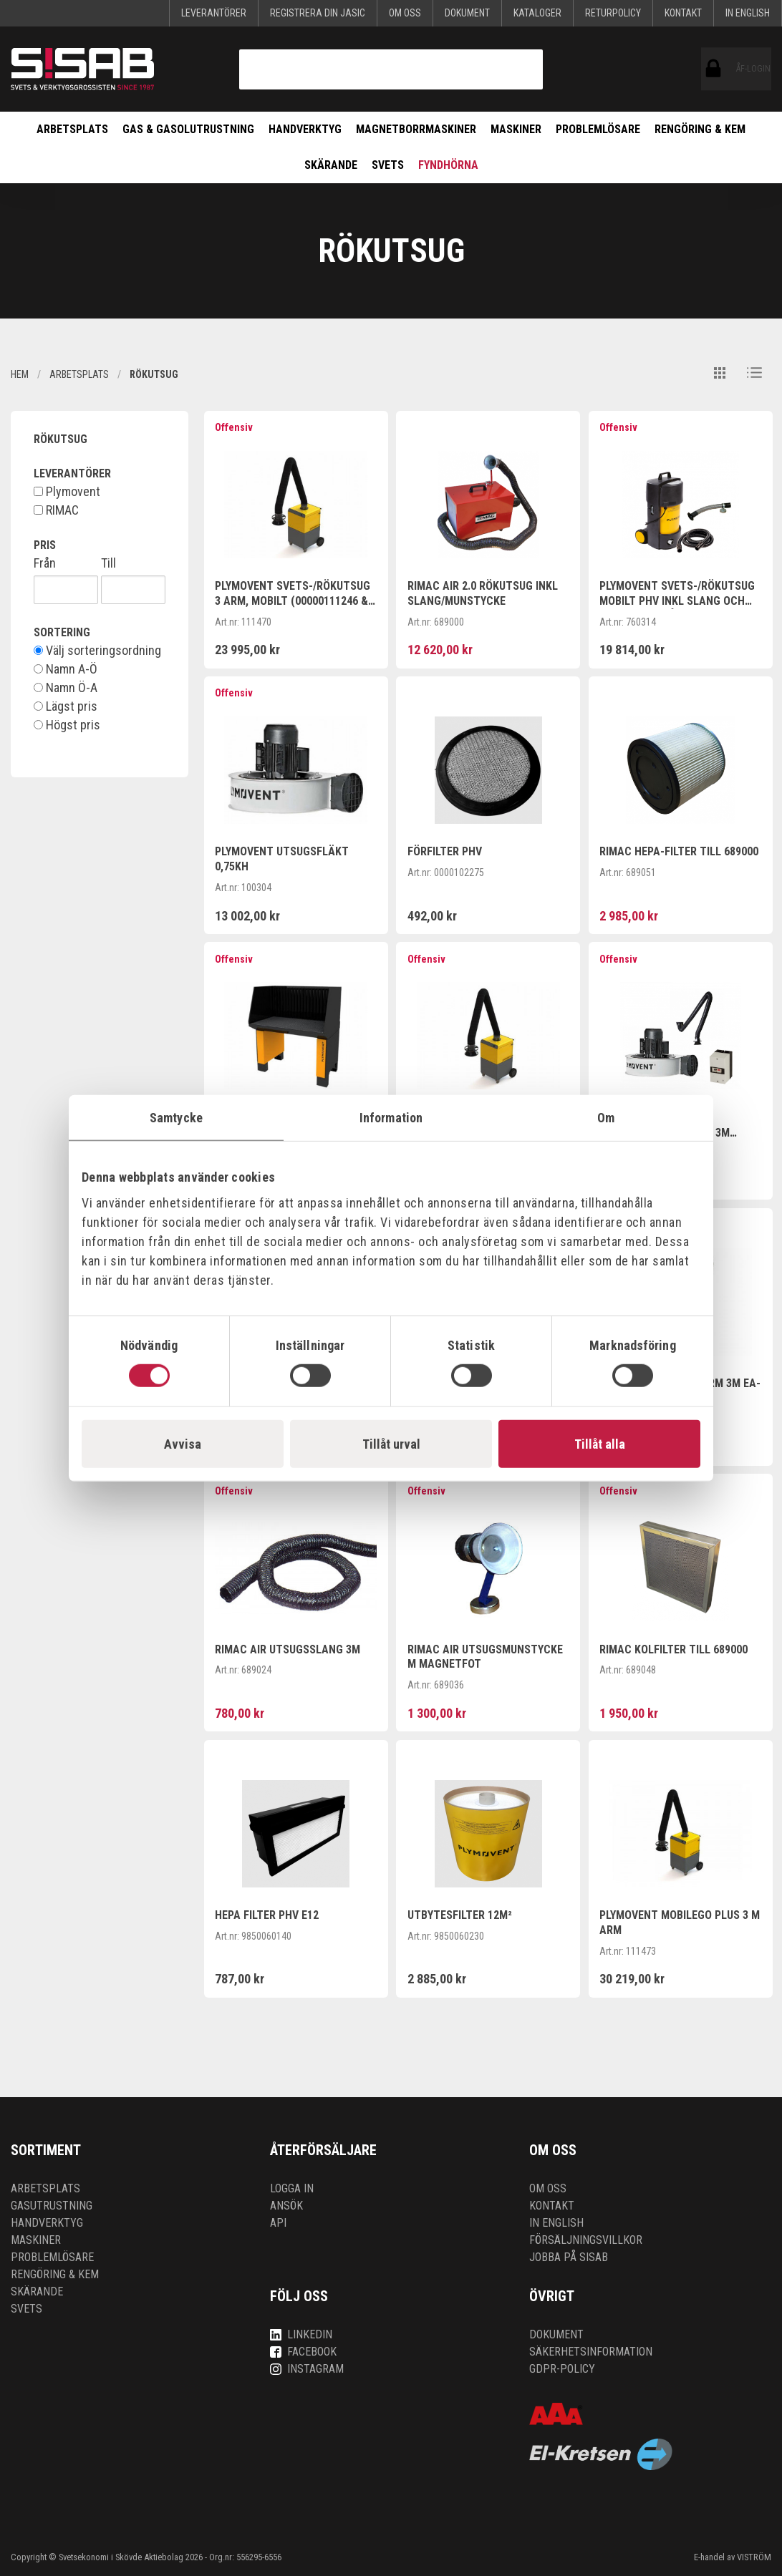  What do you see at coordinates (613, 13) in the screenshot?
I see `Returpolicy` at bounding box center [613, 13].